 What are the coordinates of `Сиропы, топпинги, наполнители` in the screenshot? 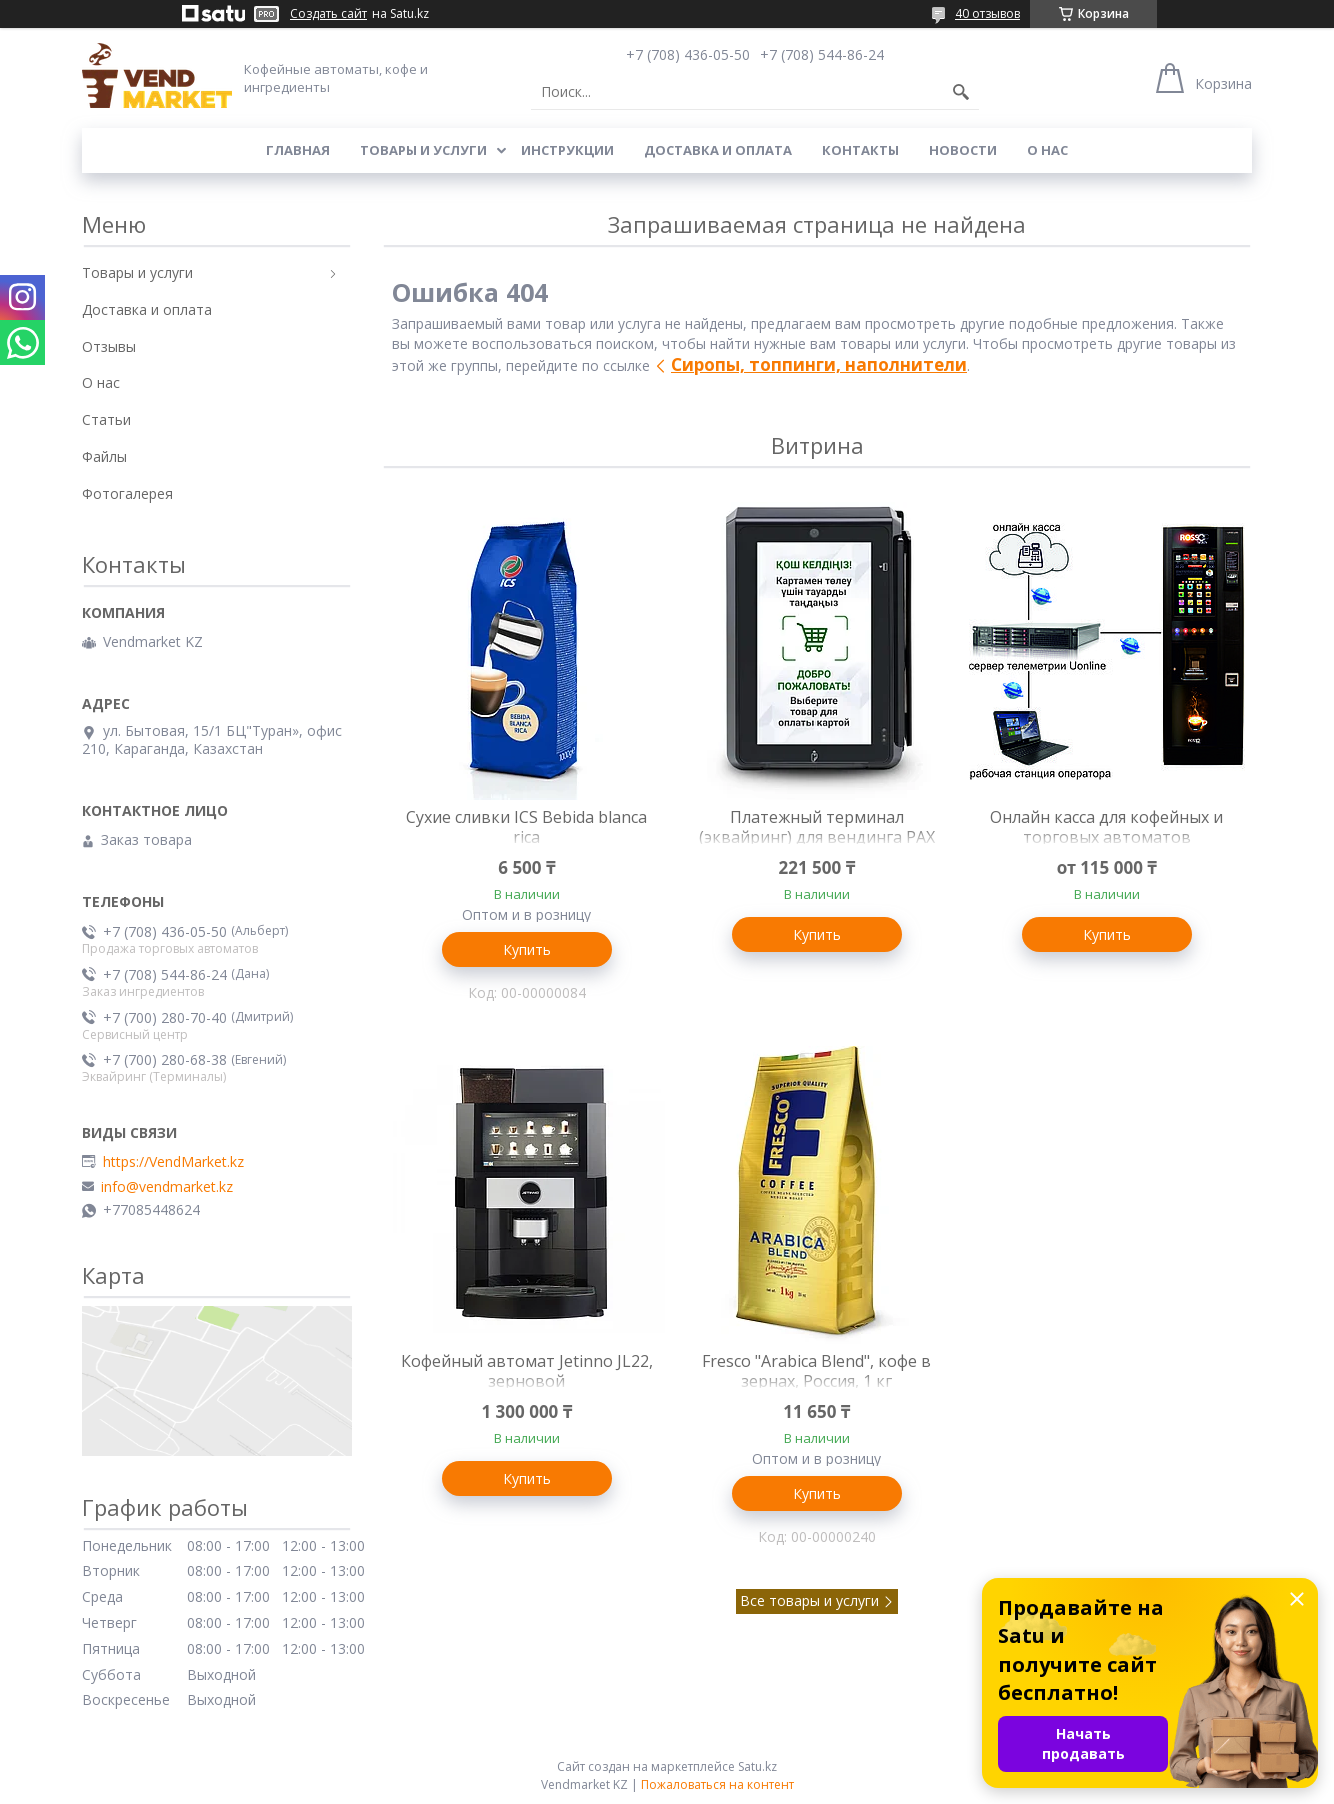 It's located at (819, 364).